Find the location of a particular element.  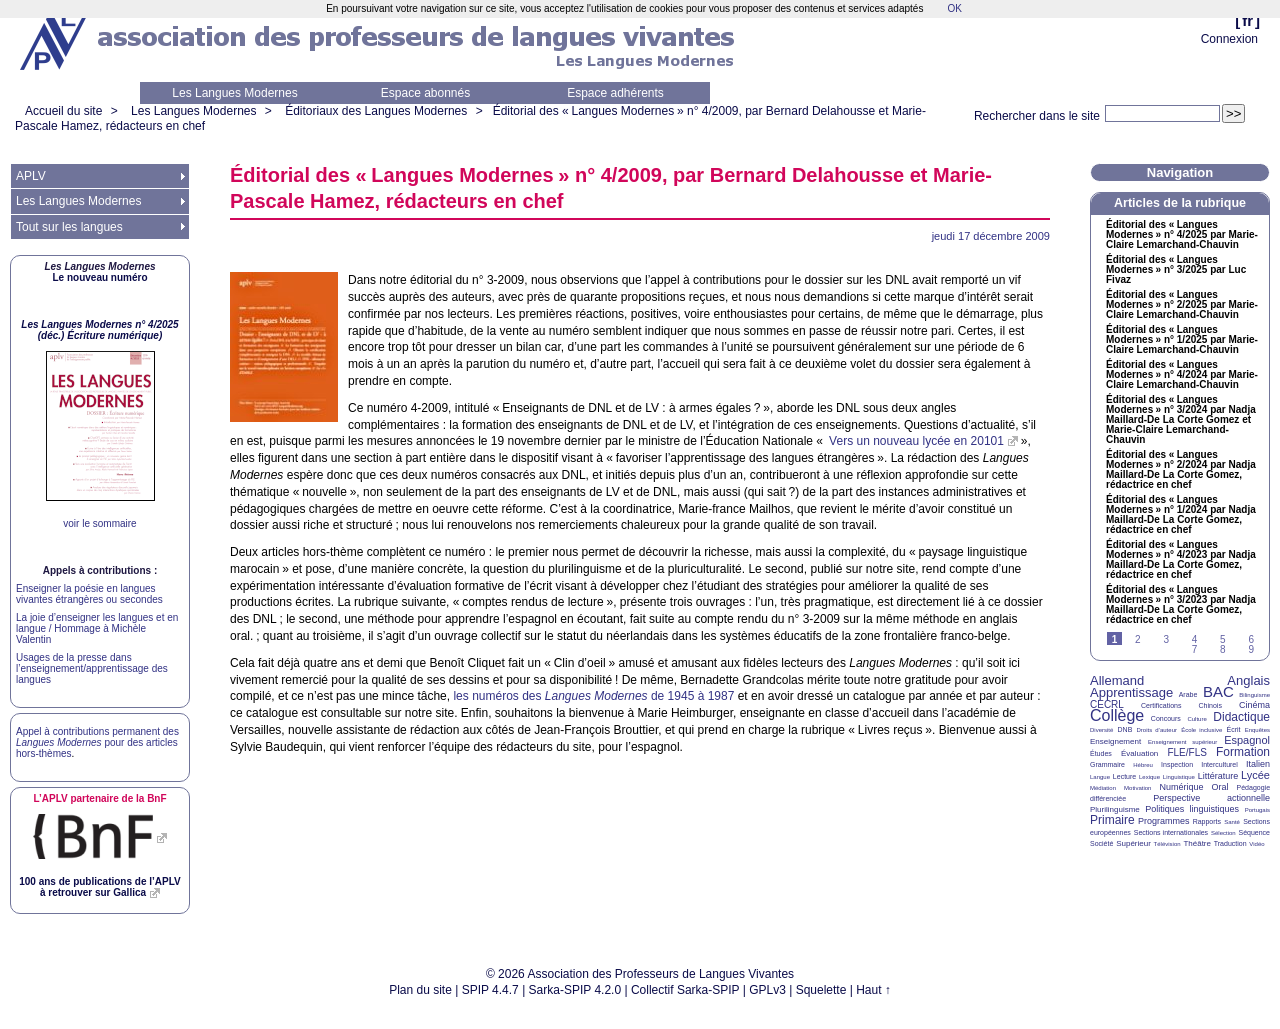

École inclusive is located at coordinates (1201, 730).